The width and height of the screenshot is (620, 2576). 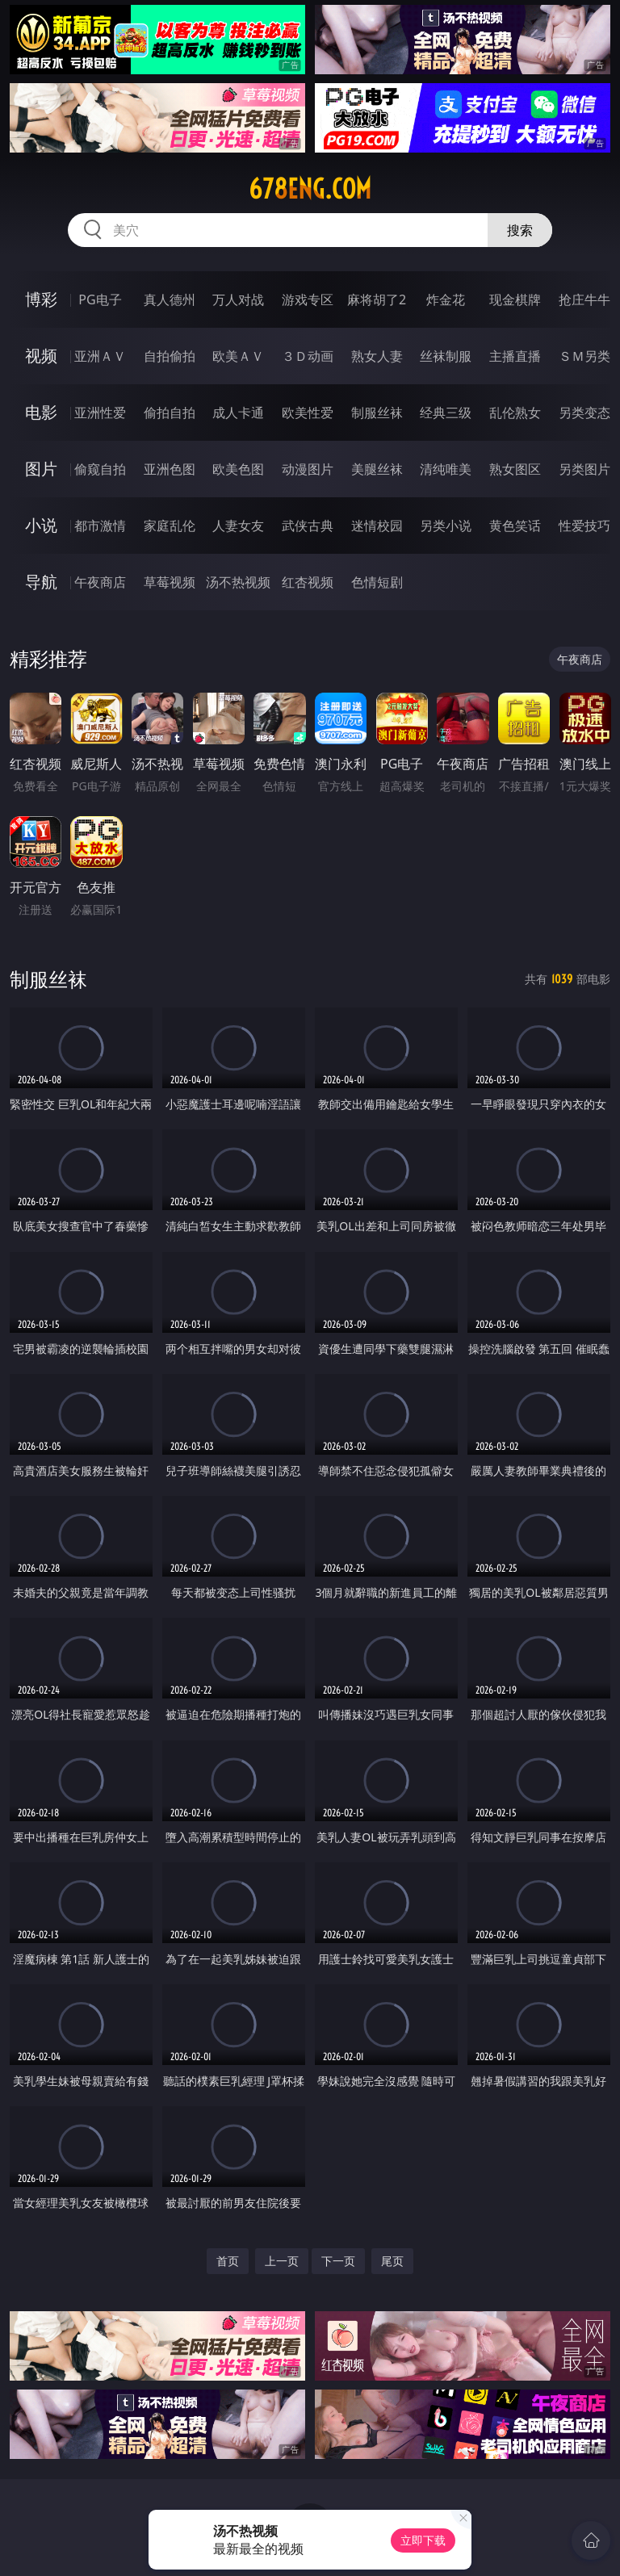 What do you see at coordinates (238, 356) in the screenshot?
I see `欧美ＡＶ` at bounding box center [238, 356].